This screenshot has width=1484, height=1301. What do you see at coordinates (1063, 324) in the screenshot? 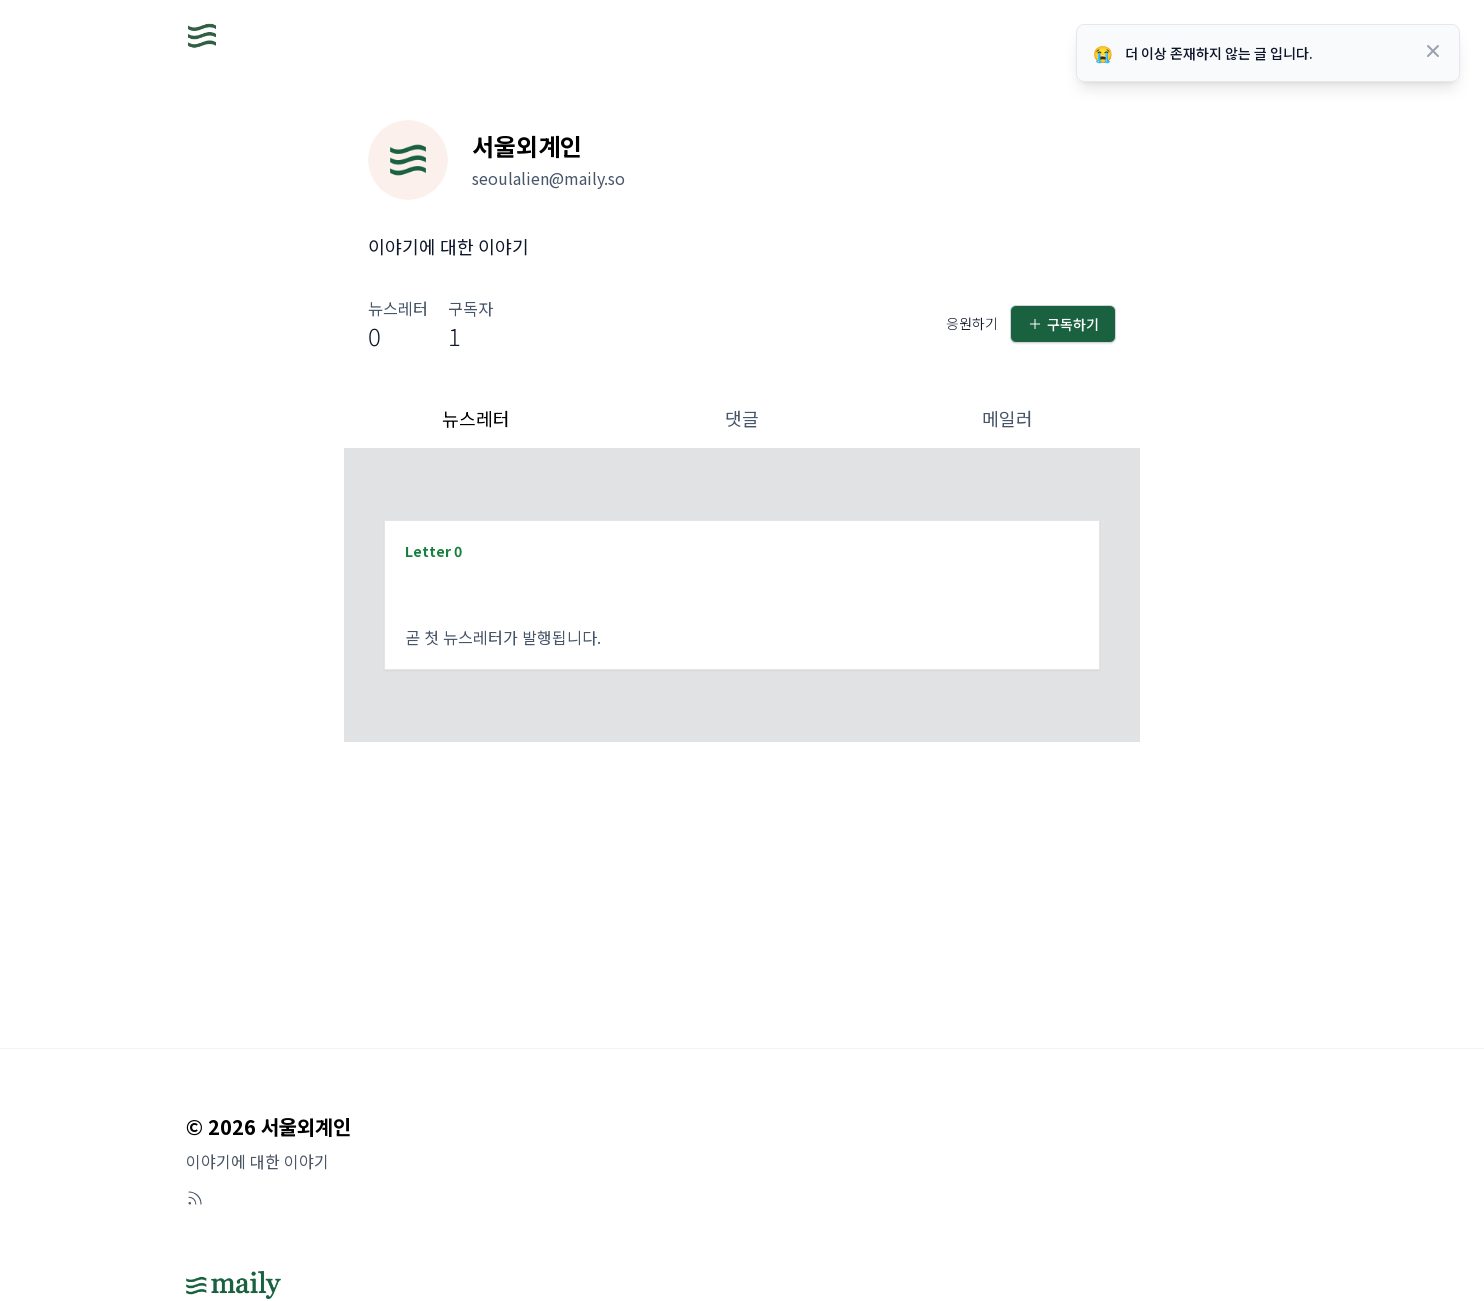
I see `구독하기` at bounding box center [1063, 324].